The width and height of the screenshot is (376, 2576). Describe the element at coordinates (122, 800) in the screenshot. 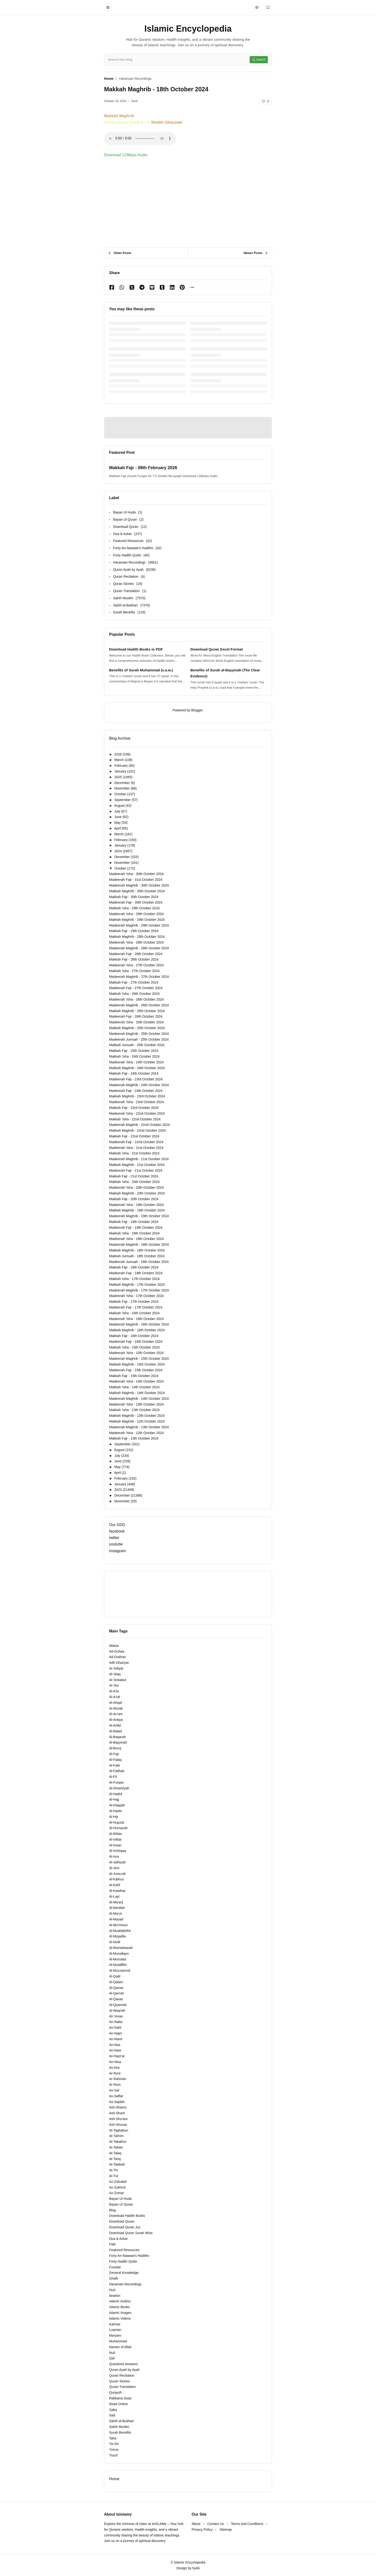

I see `September` at that location.